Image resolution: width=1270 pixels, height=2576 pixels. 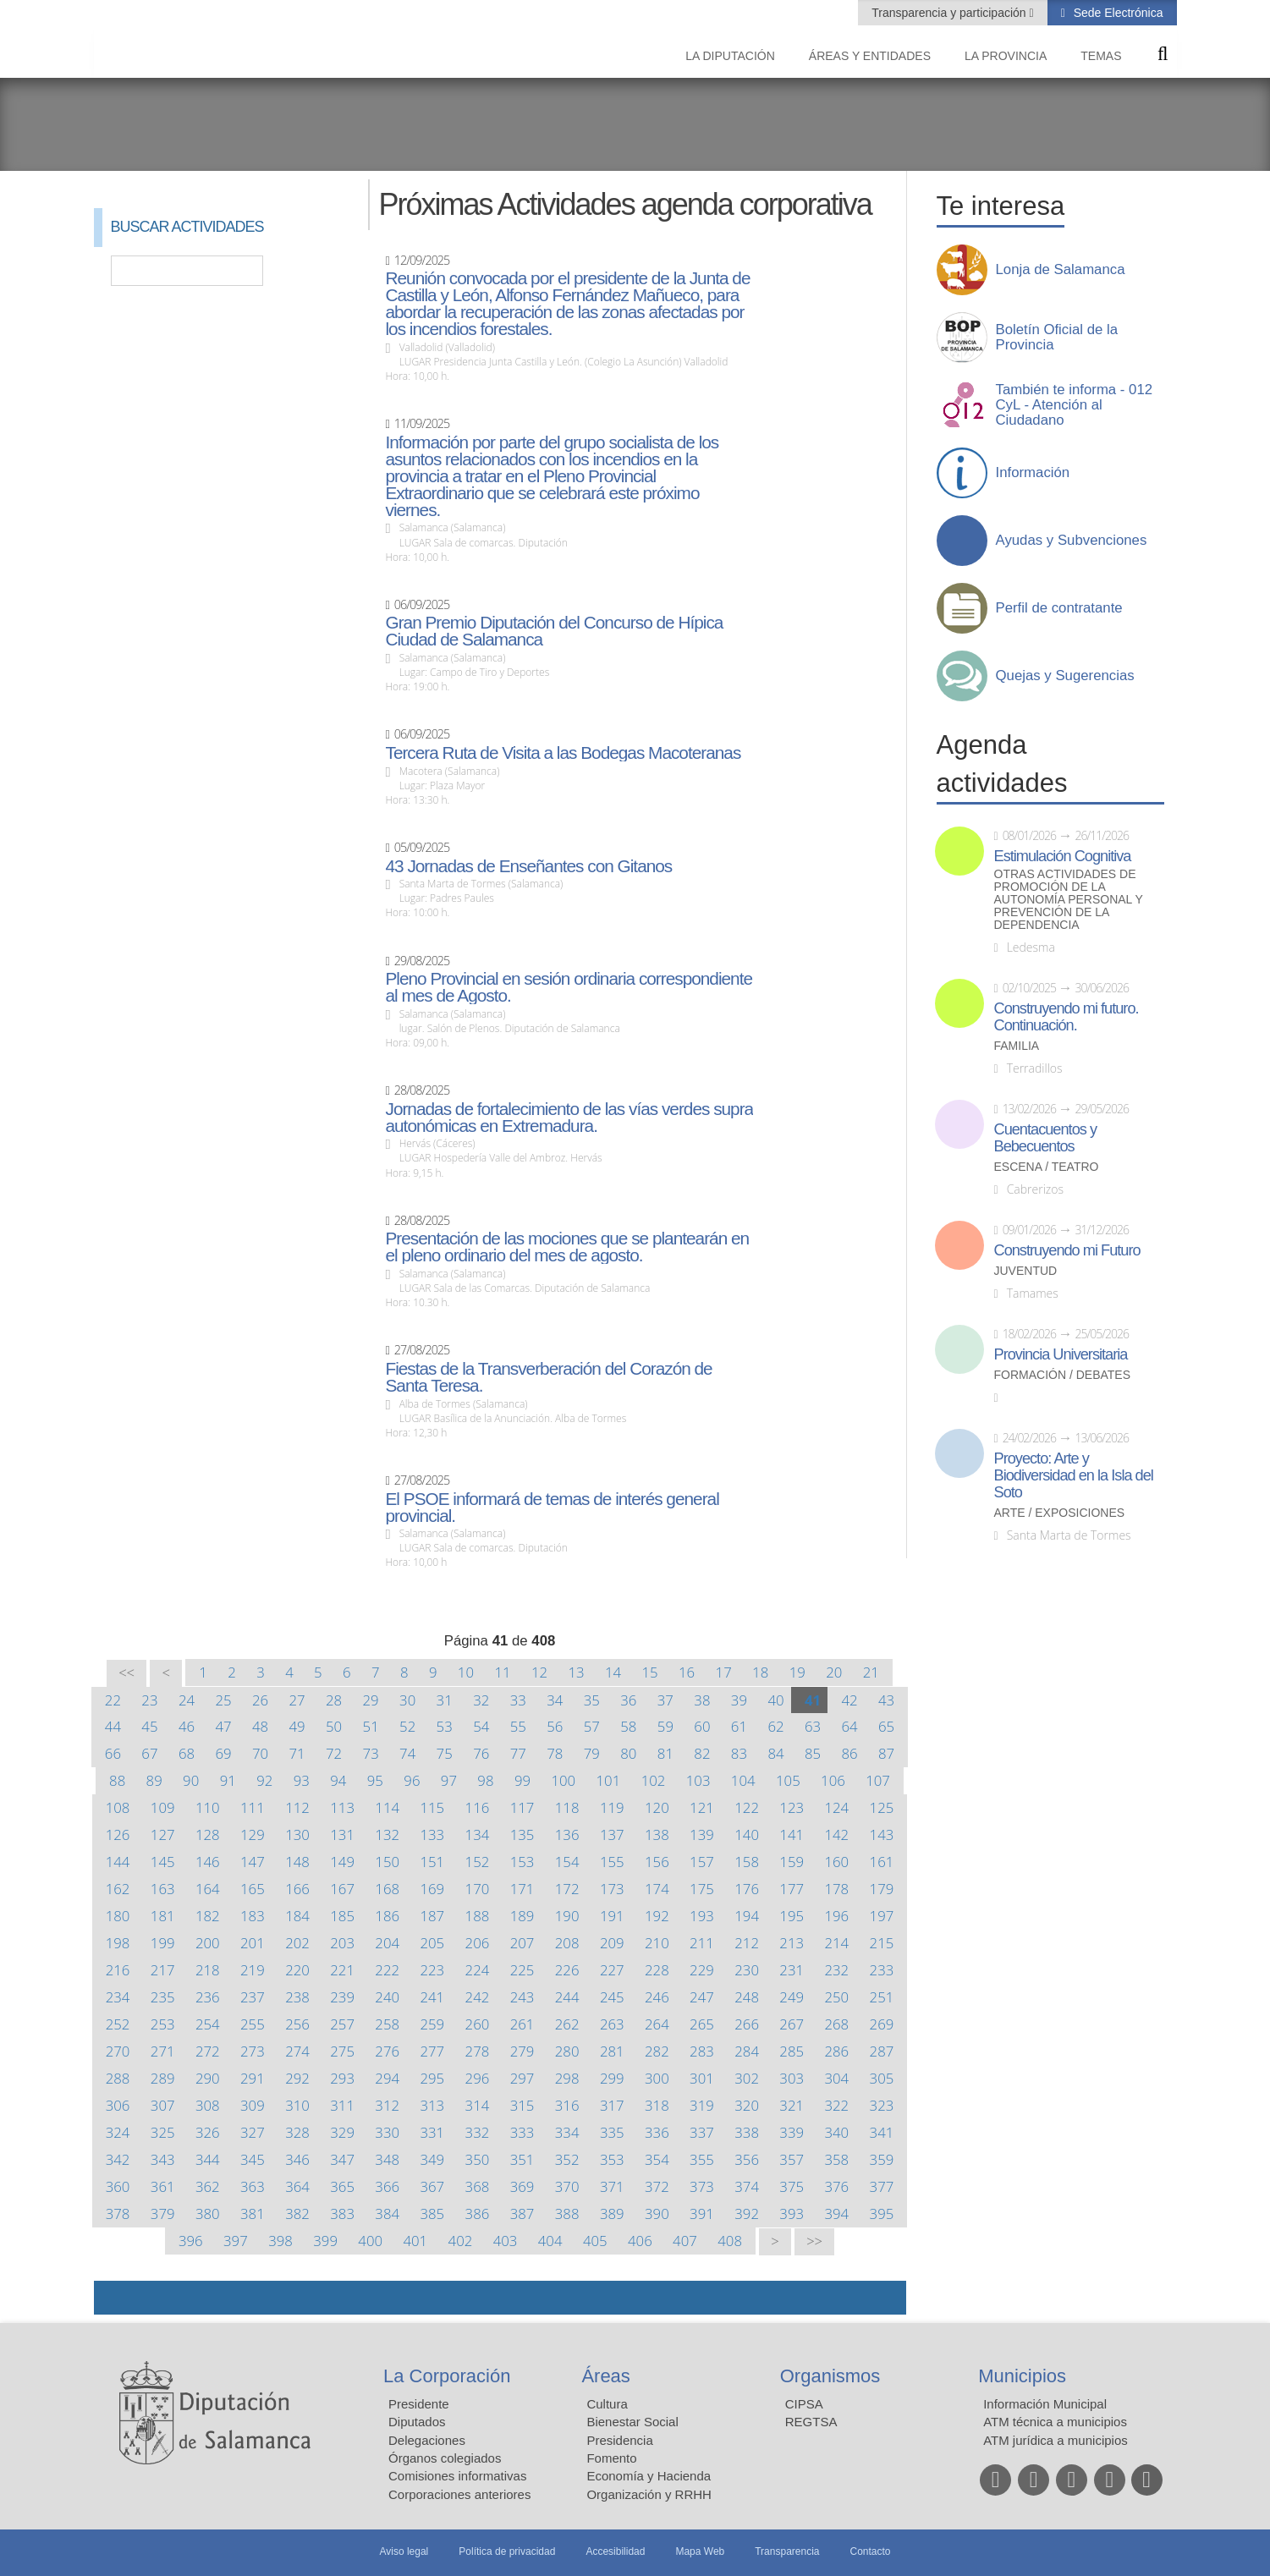 What do you see at coordinates (118, 2159) in the screenshot?
I see `342` at bounding box center [118, 2159].